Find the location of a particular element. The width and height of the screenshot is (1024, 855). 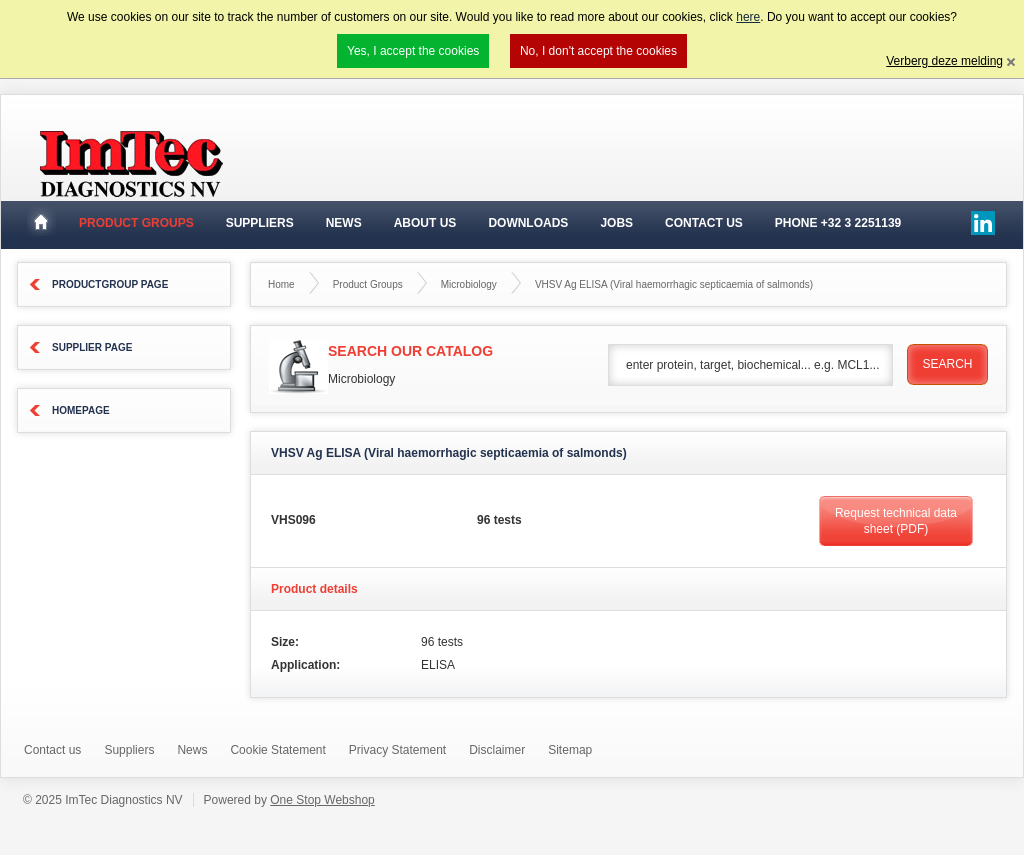

Sitemap is located at coordinates (570, 750).